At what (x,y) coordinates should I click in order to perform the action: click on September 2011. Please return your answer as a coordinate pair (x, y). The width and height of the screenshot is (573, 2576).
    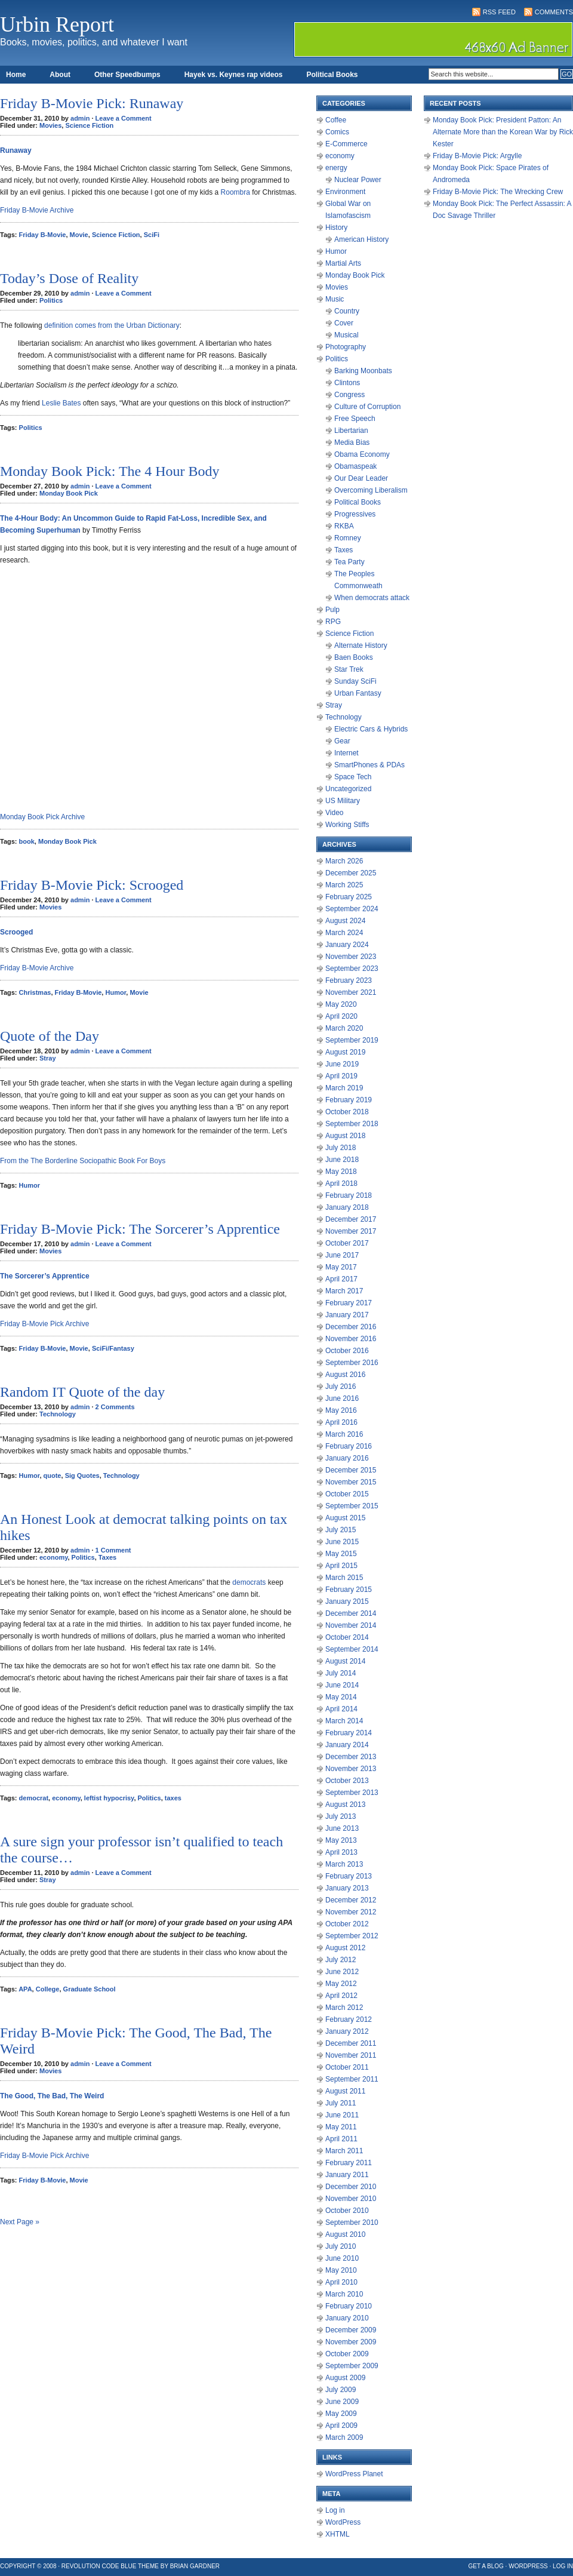
    Looking at the image, I should click on (351, 2079).